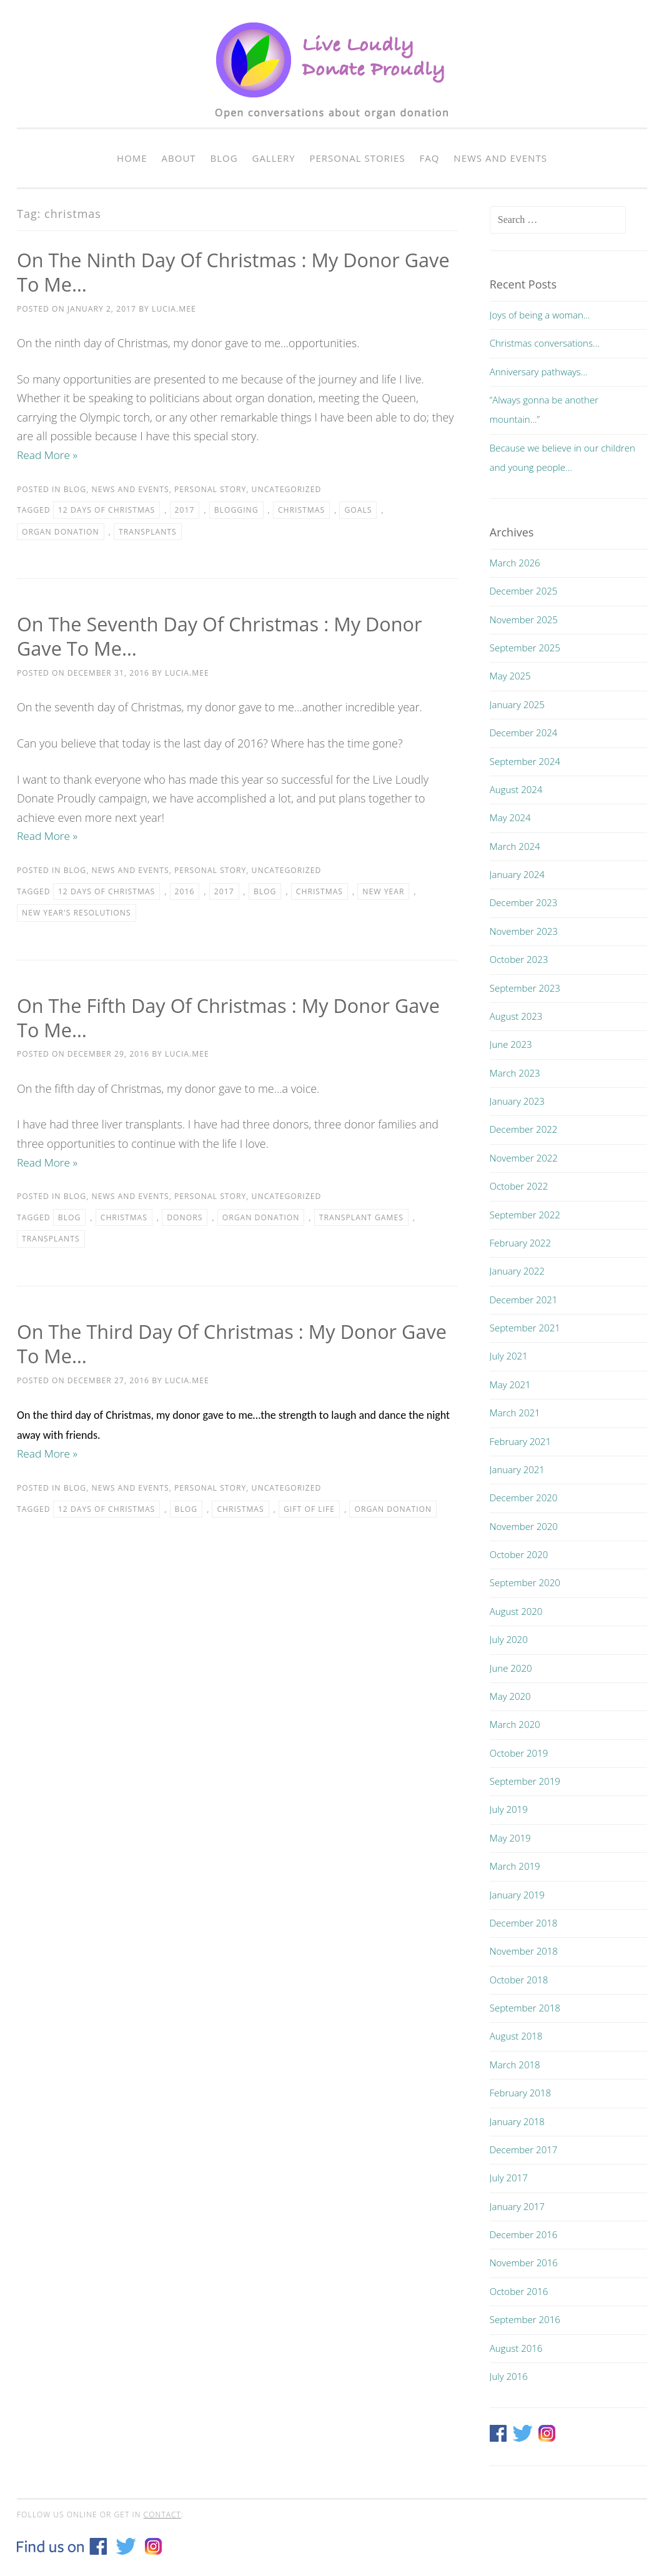 The width and height of the screenshot is (664, 2576). I want to click on October 2022, so click(519, 1186).